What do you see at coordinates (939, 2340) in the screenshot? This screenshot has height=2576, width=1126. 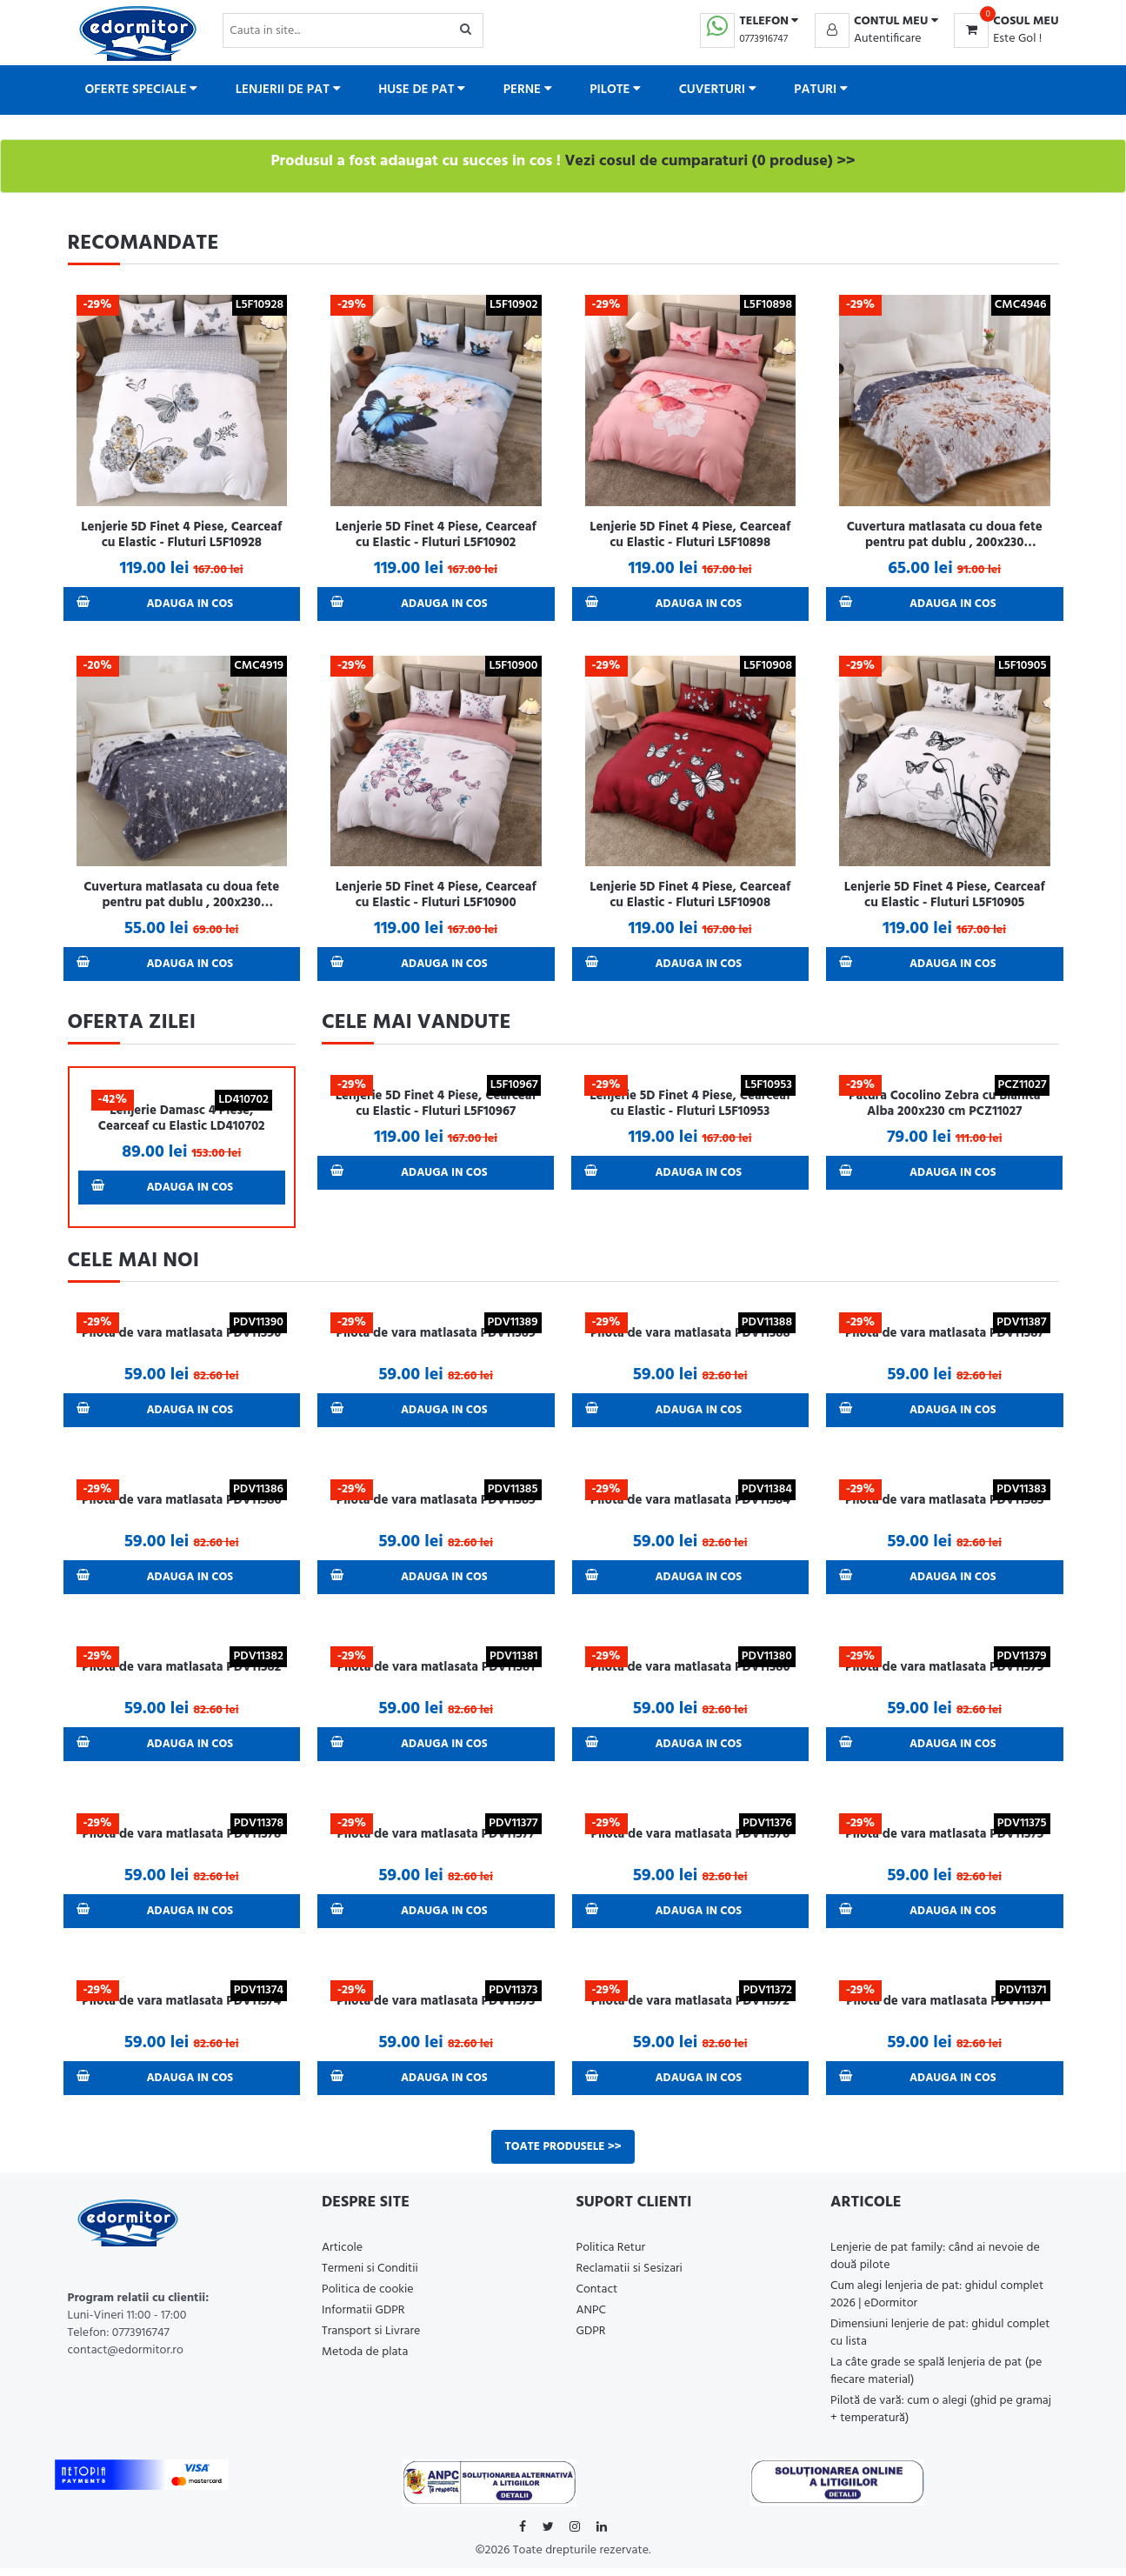 I see `Dimensiuni lenjerie de pat: ghidul complet cu lista` at bounding box center [939, 2340].